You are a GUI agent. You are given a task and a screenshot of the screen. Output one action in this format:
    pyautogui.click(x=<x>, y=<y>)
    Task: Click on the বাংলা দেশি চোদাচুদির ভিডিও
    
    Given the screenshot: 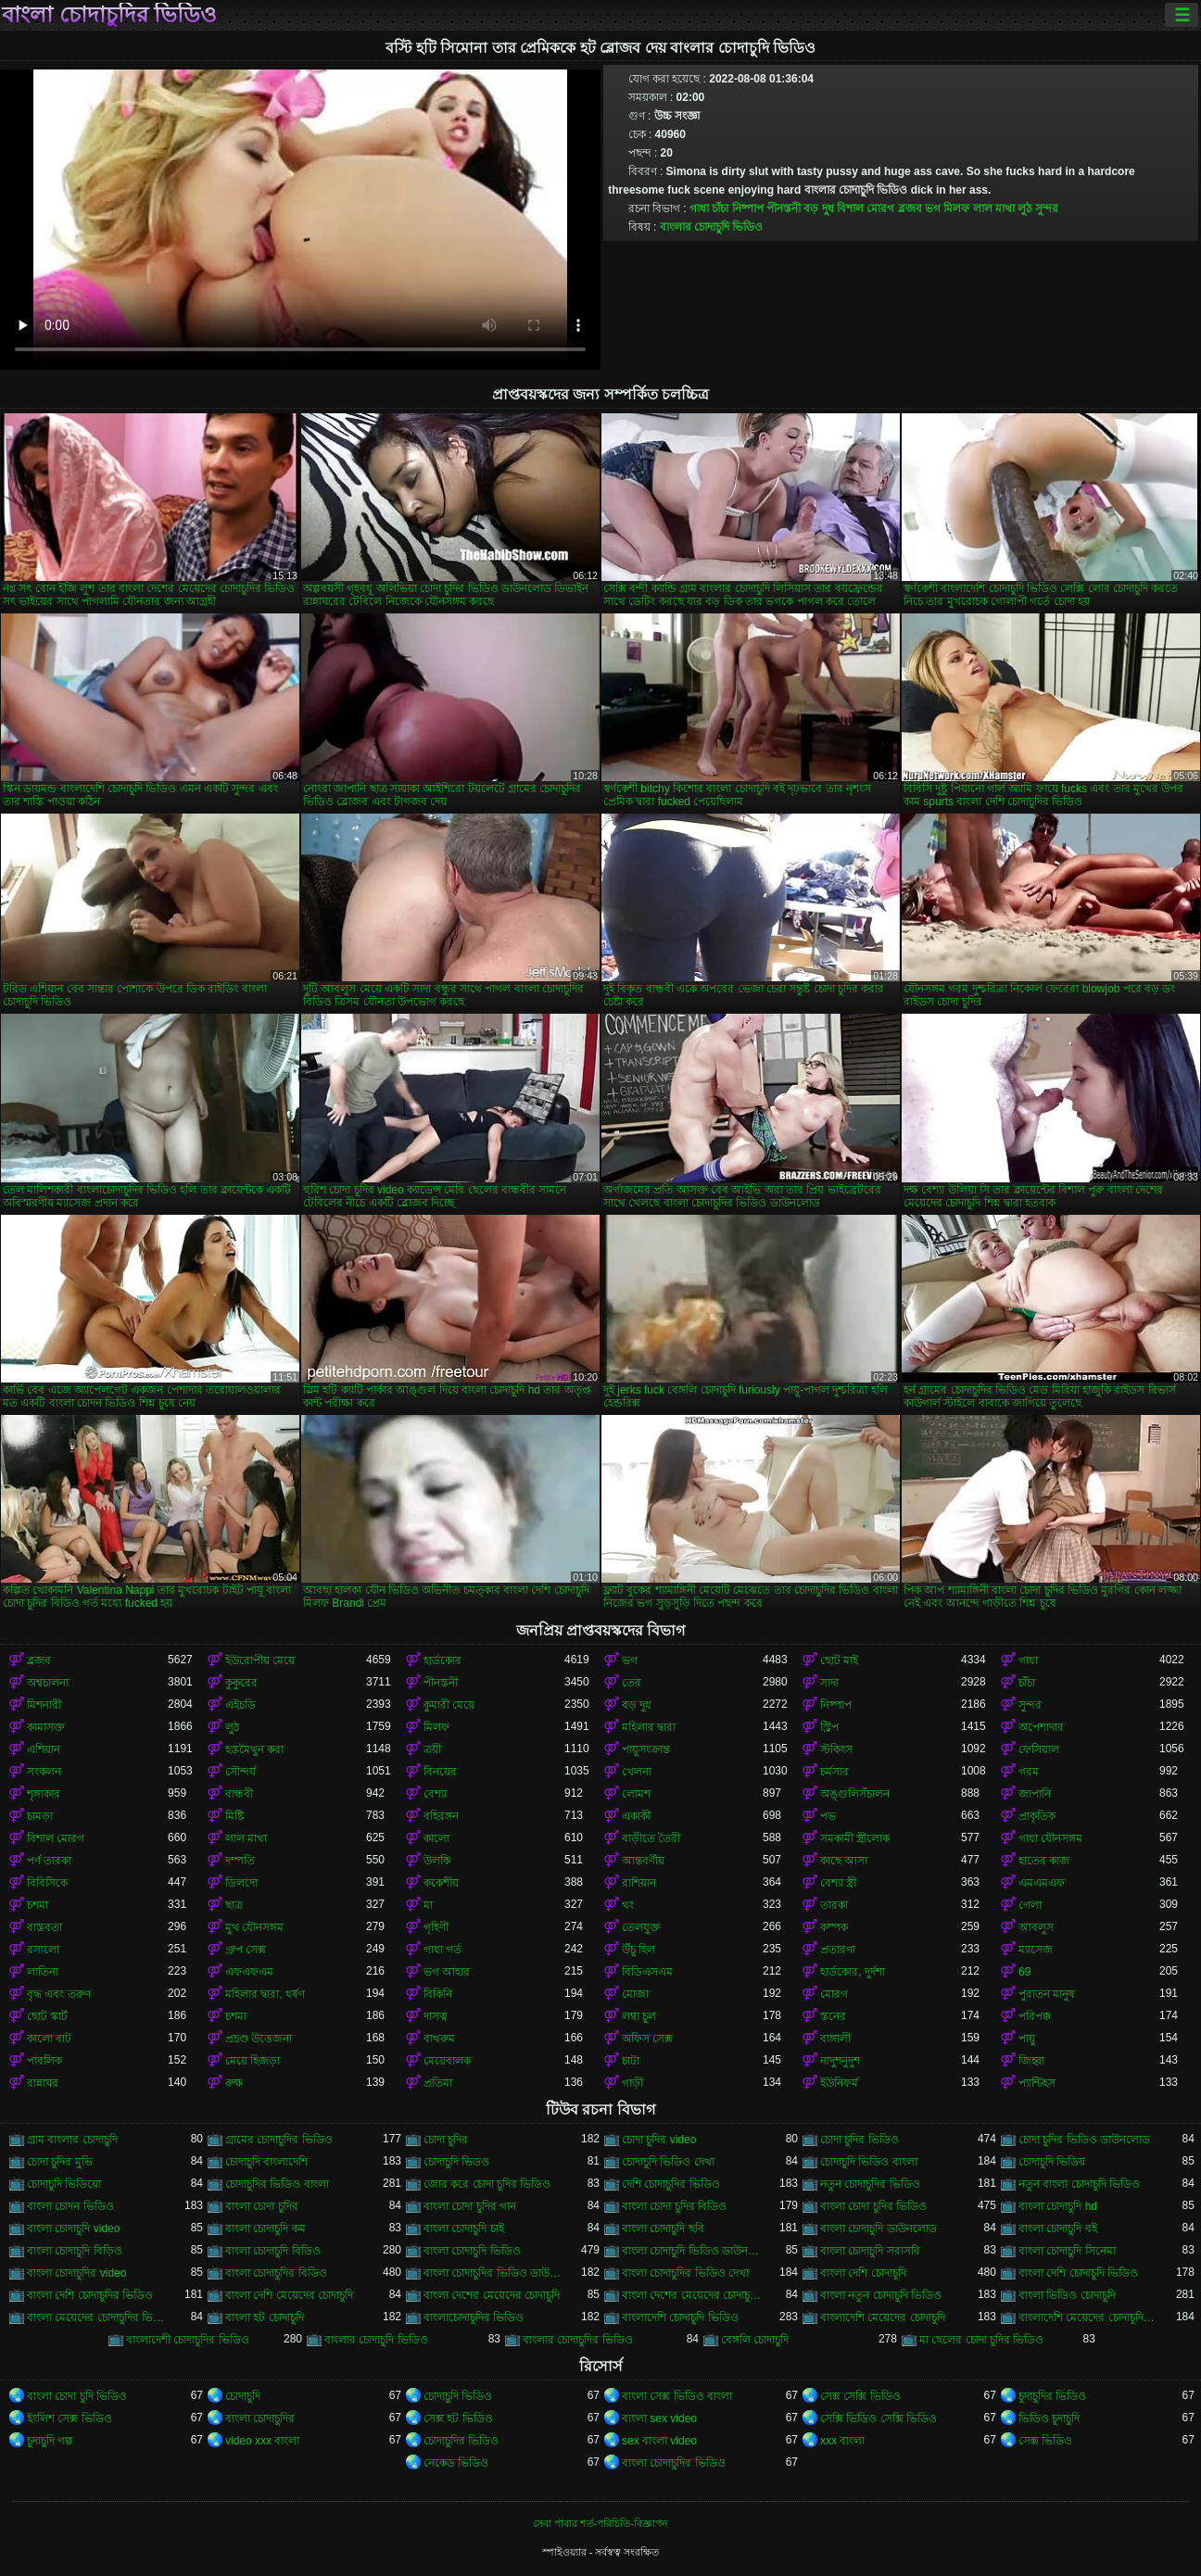 What is the action you would take?
    pyautogui.click(x=90, y=2295)
    